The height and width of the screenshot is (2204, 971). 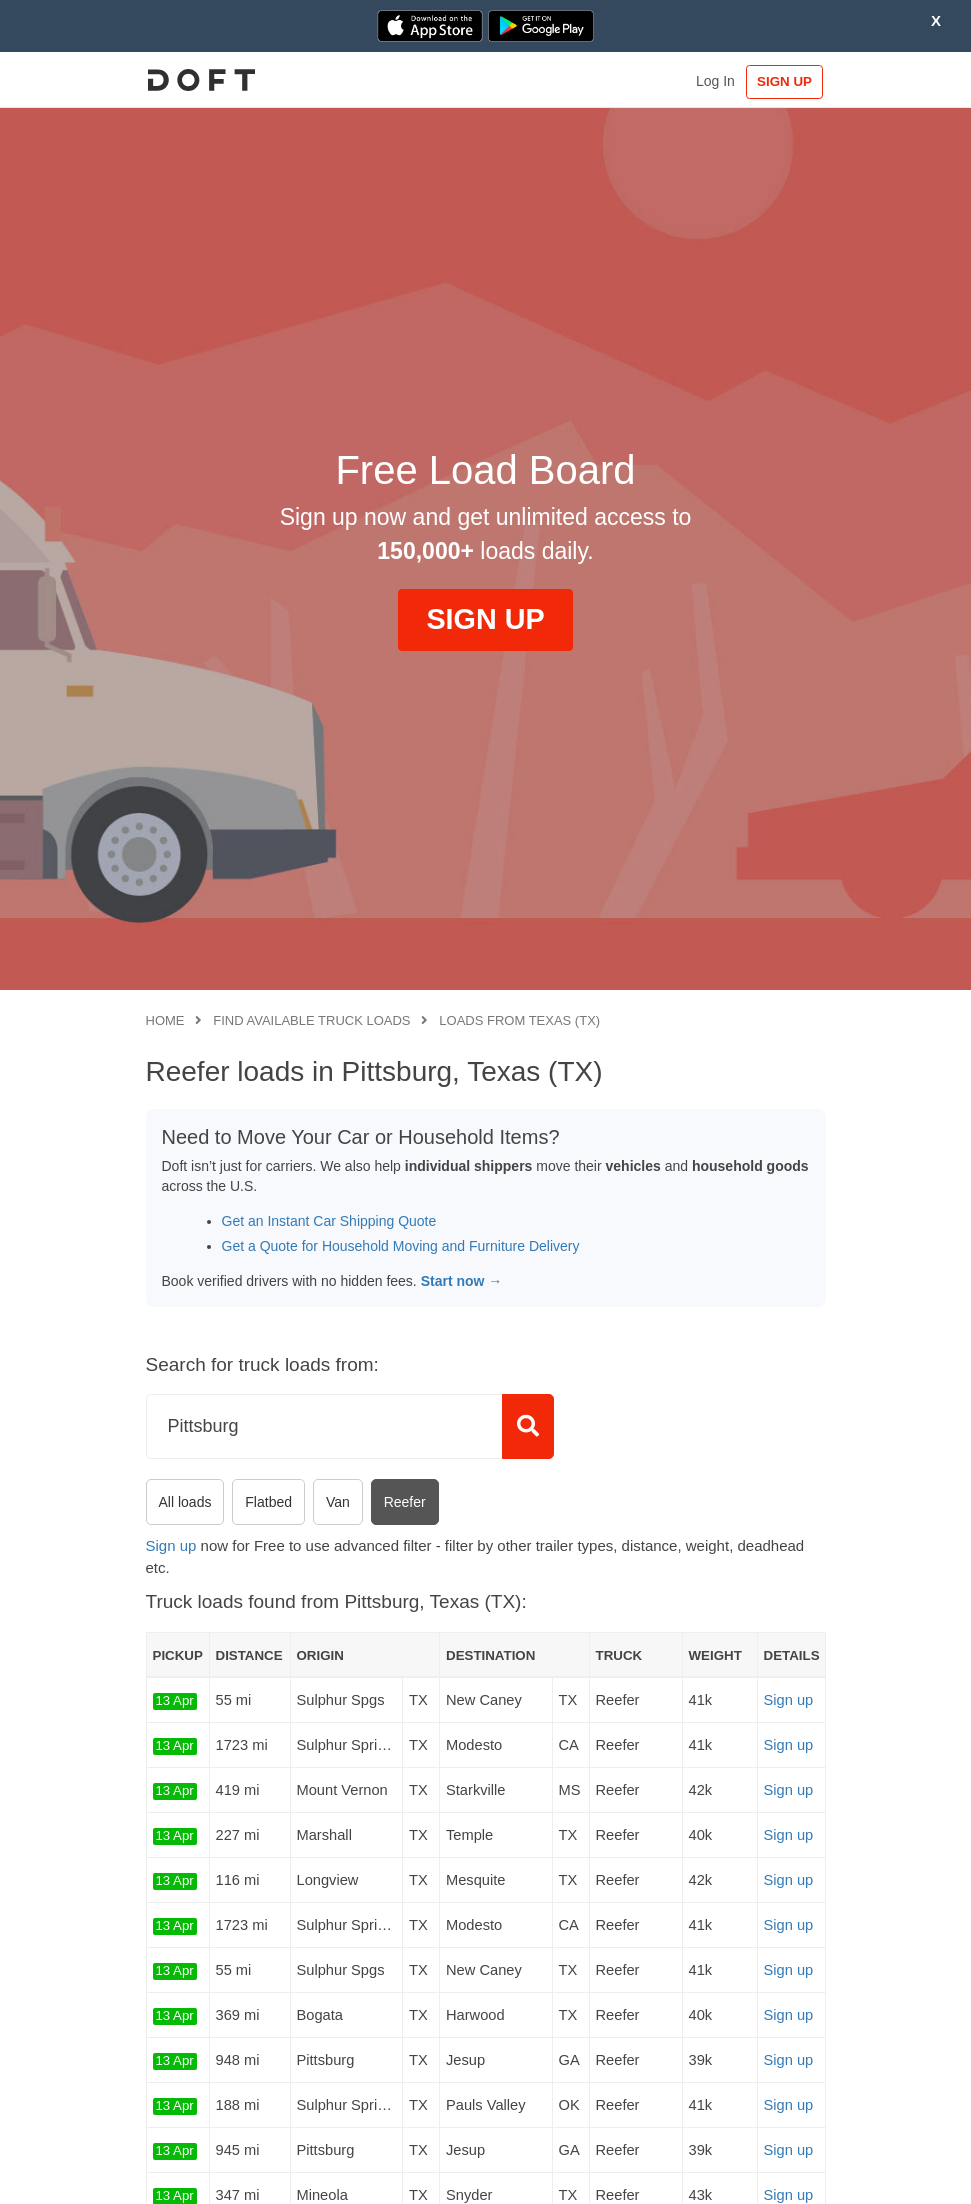 What do you see at coordinates (783, 81) in the screenshot?
I see `SIGN UP` at bounding box center [783, 81].